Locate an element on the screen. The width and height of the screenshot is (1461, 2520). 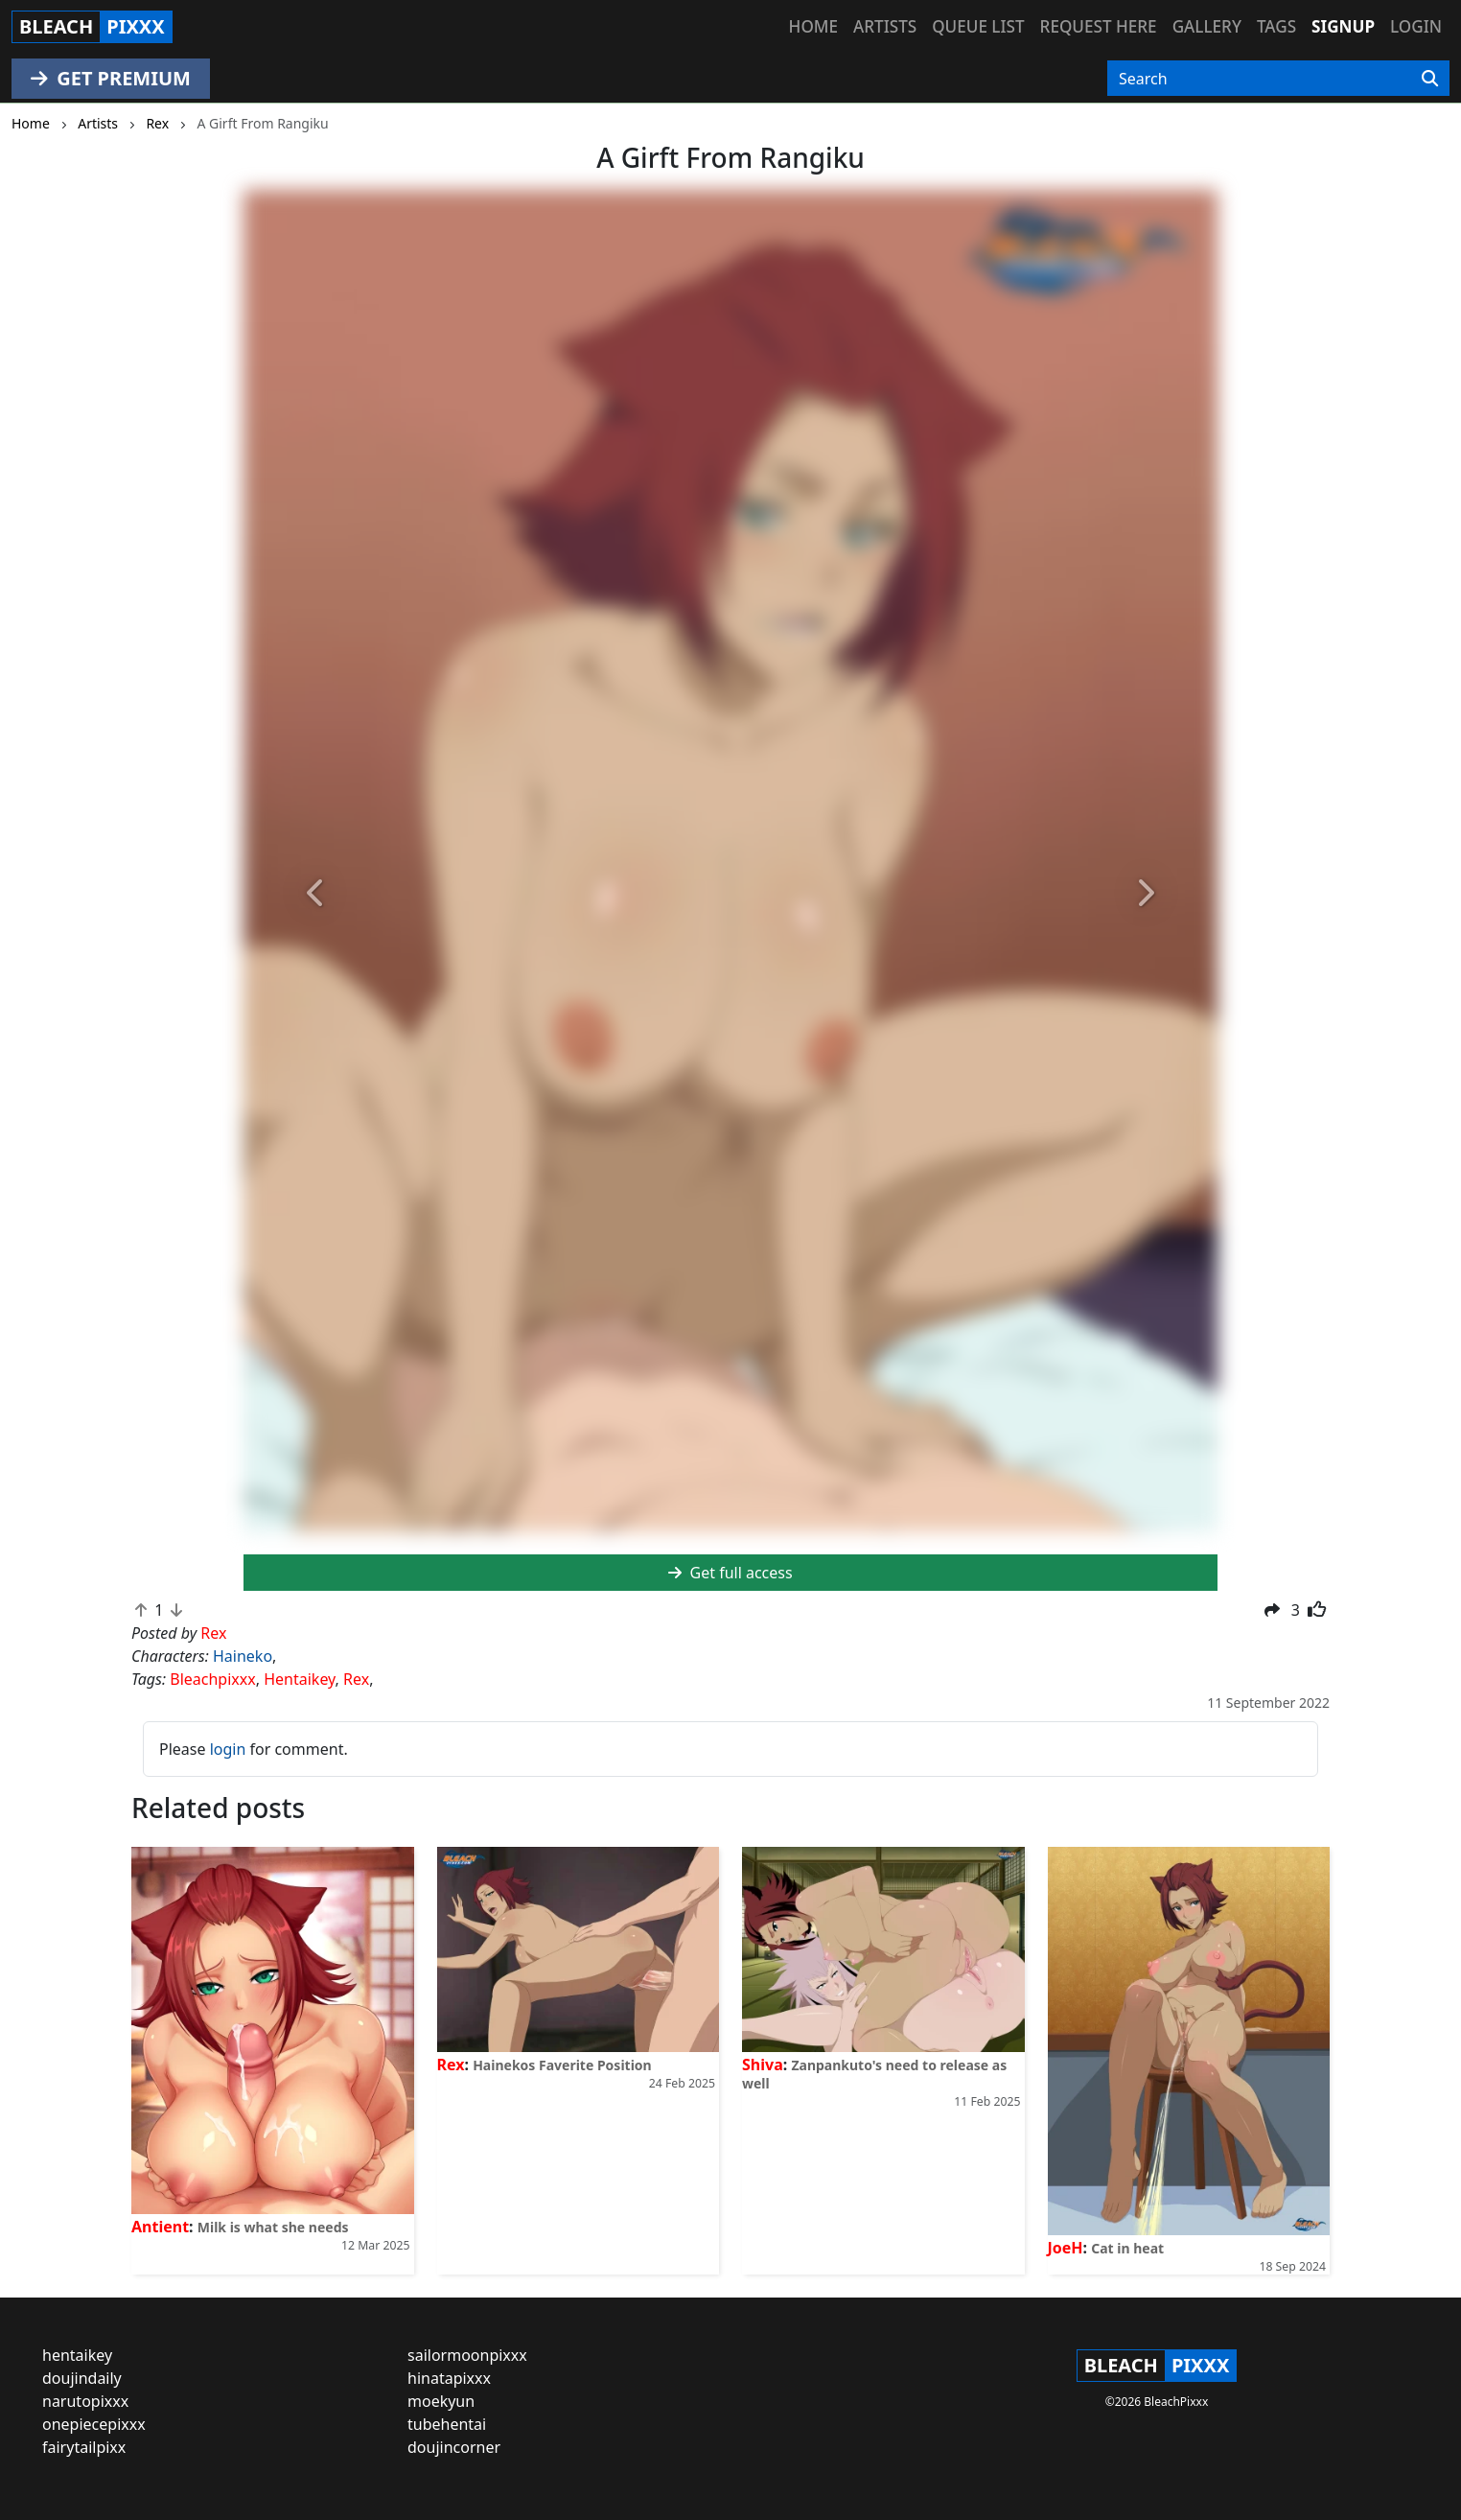
hentaikey is located at coordinates (77, 2355).